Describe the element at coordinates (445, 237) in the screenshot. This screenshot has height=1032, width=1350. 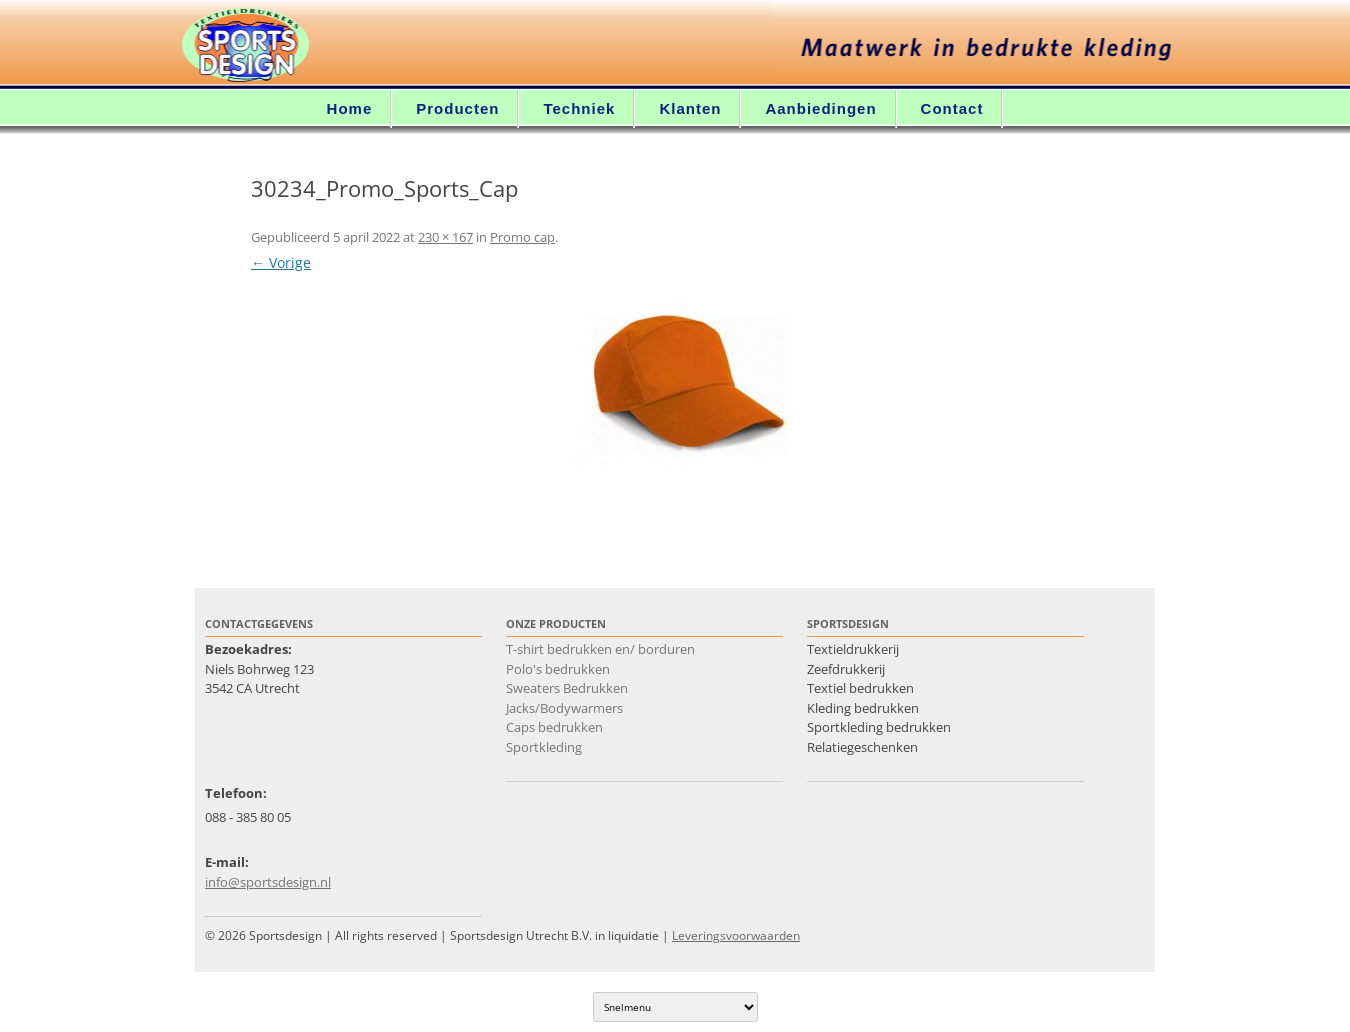
I see `230 × 167` at that location.